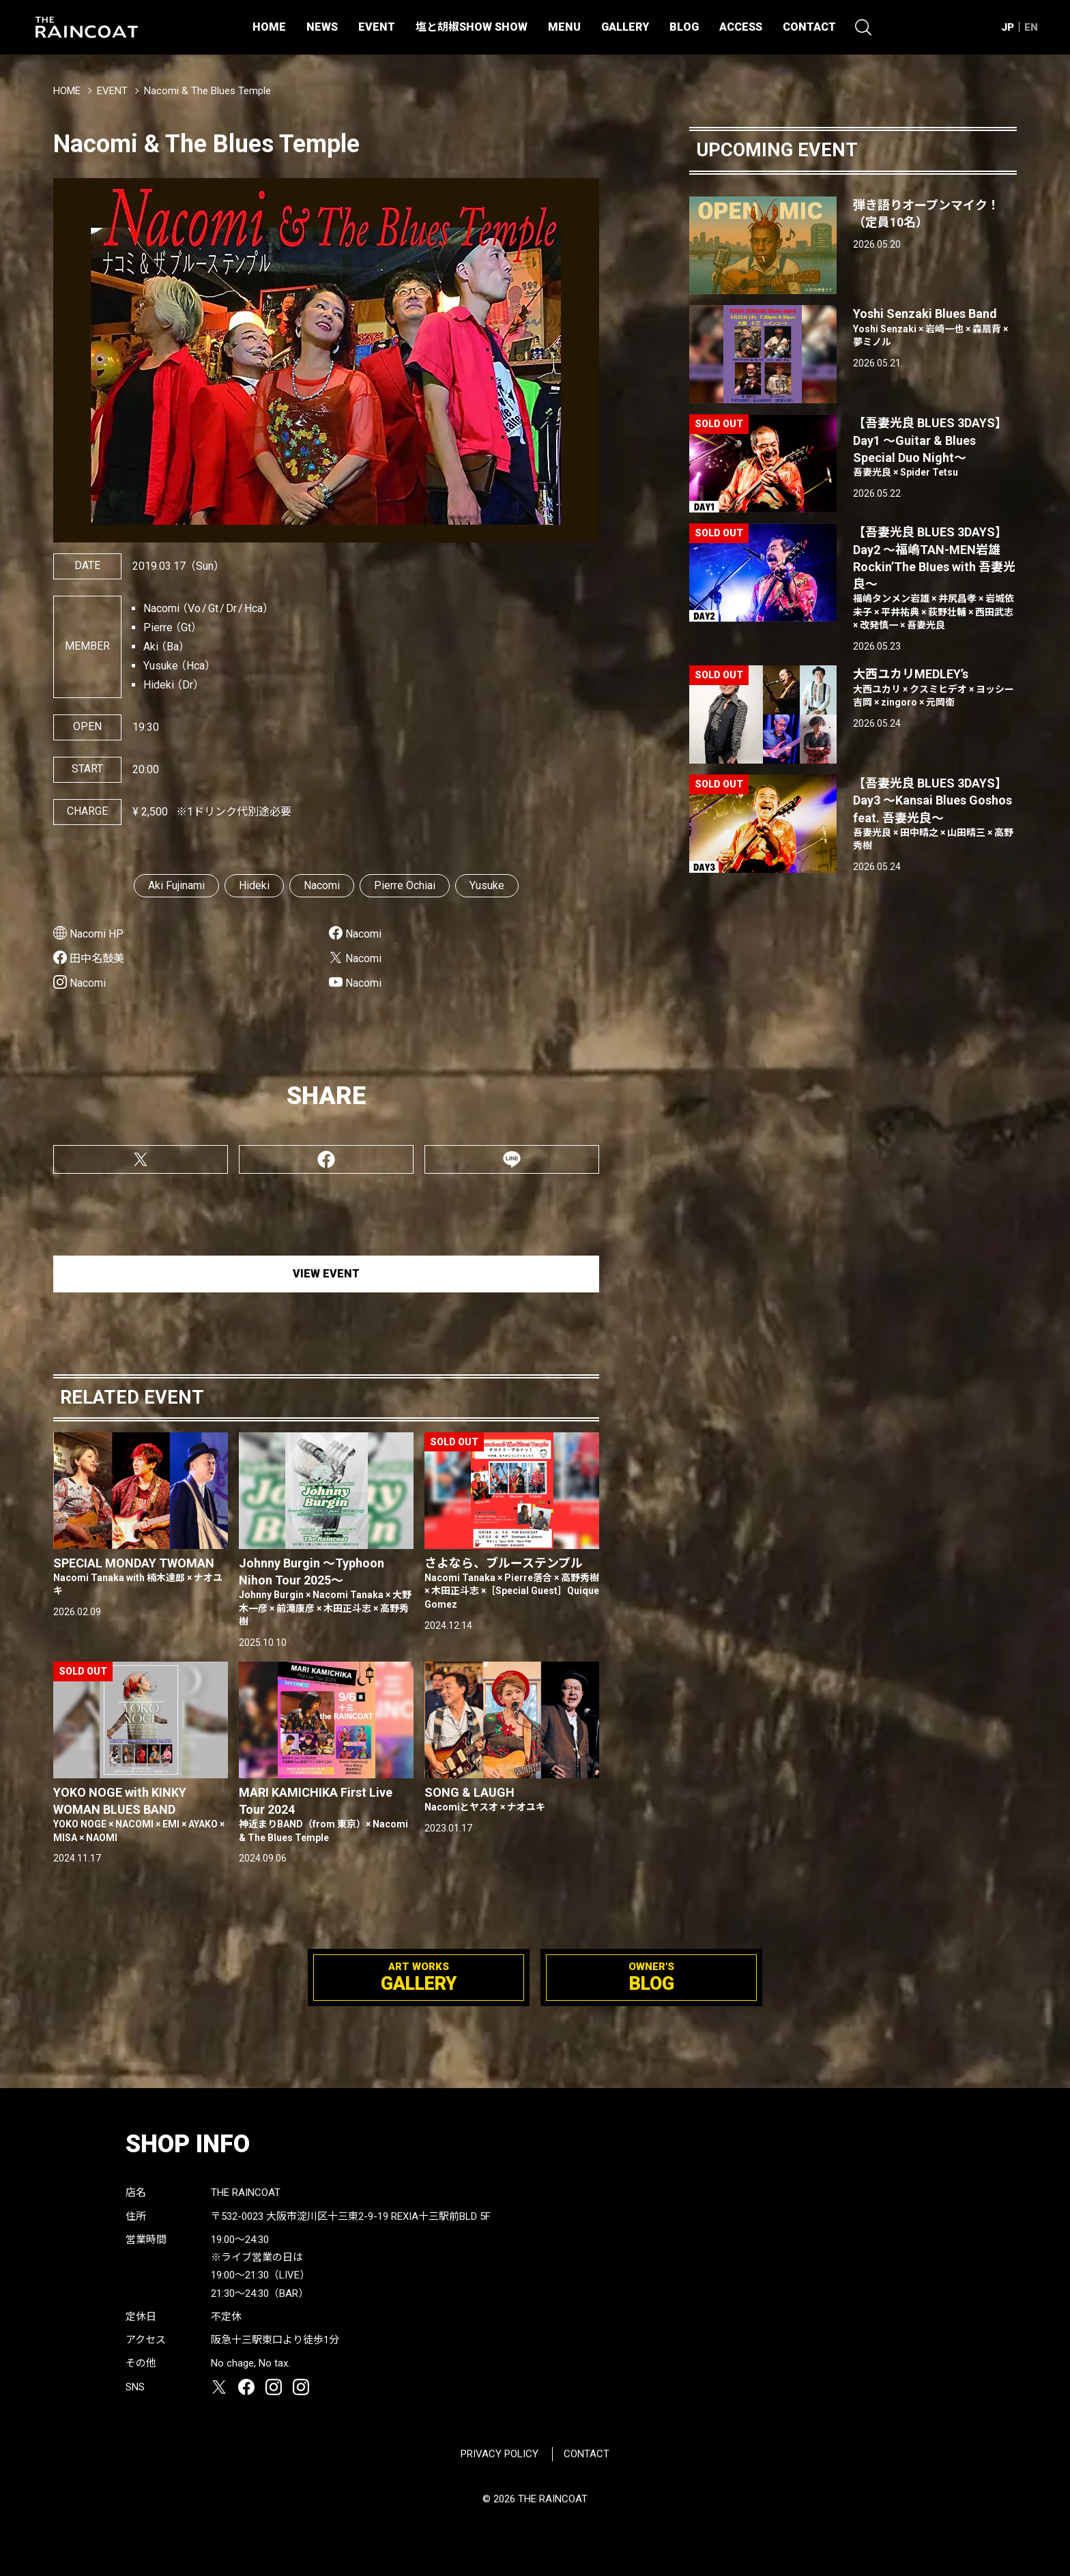  What do you see at coordinates (176, 885) in the screenshot?
I see `Aki Fujinami` at bounding box center [176, 885].